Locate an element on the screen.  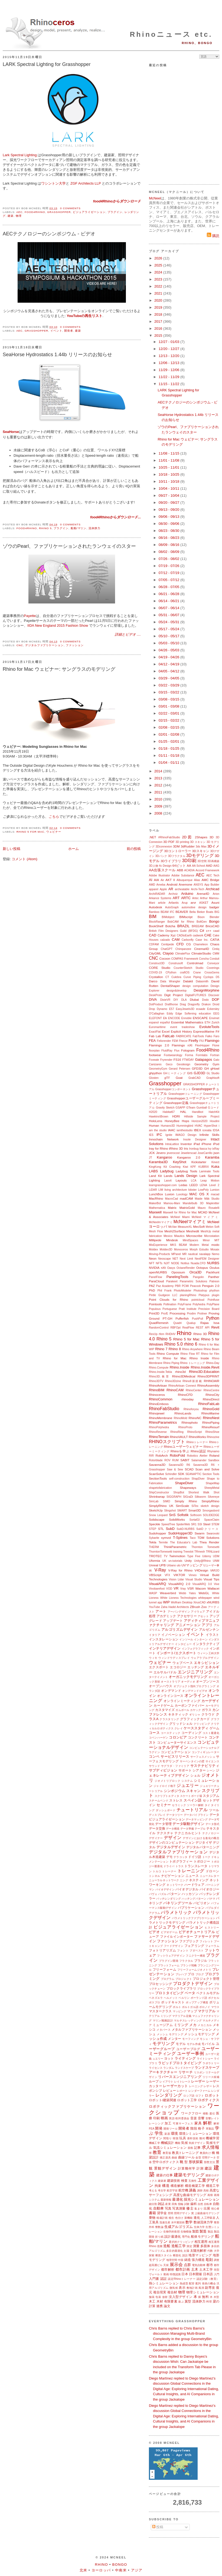
06/21 - 06/28 is located at coordinates (169, 594).